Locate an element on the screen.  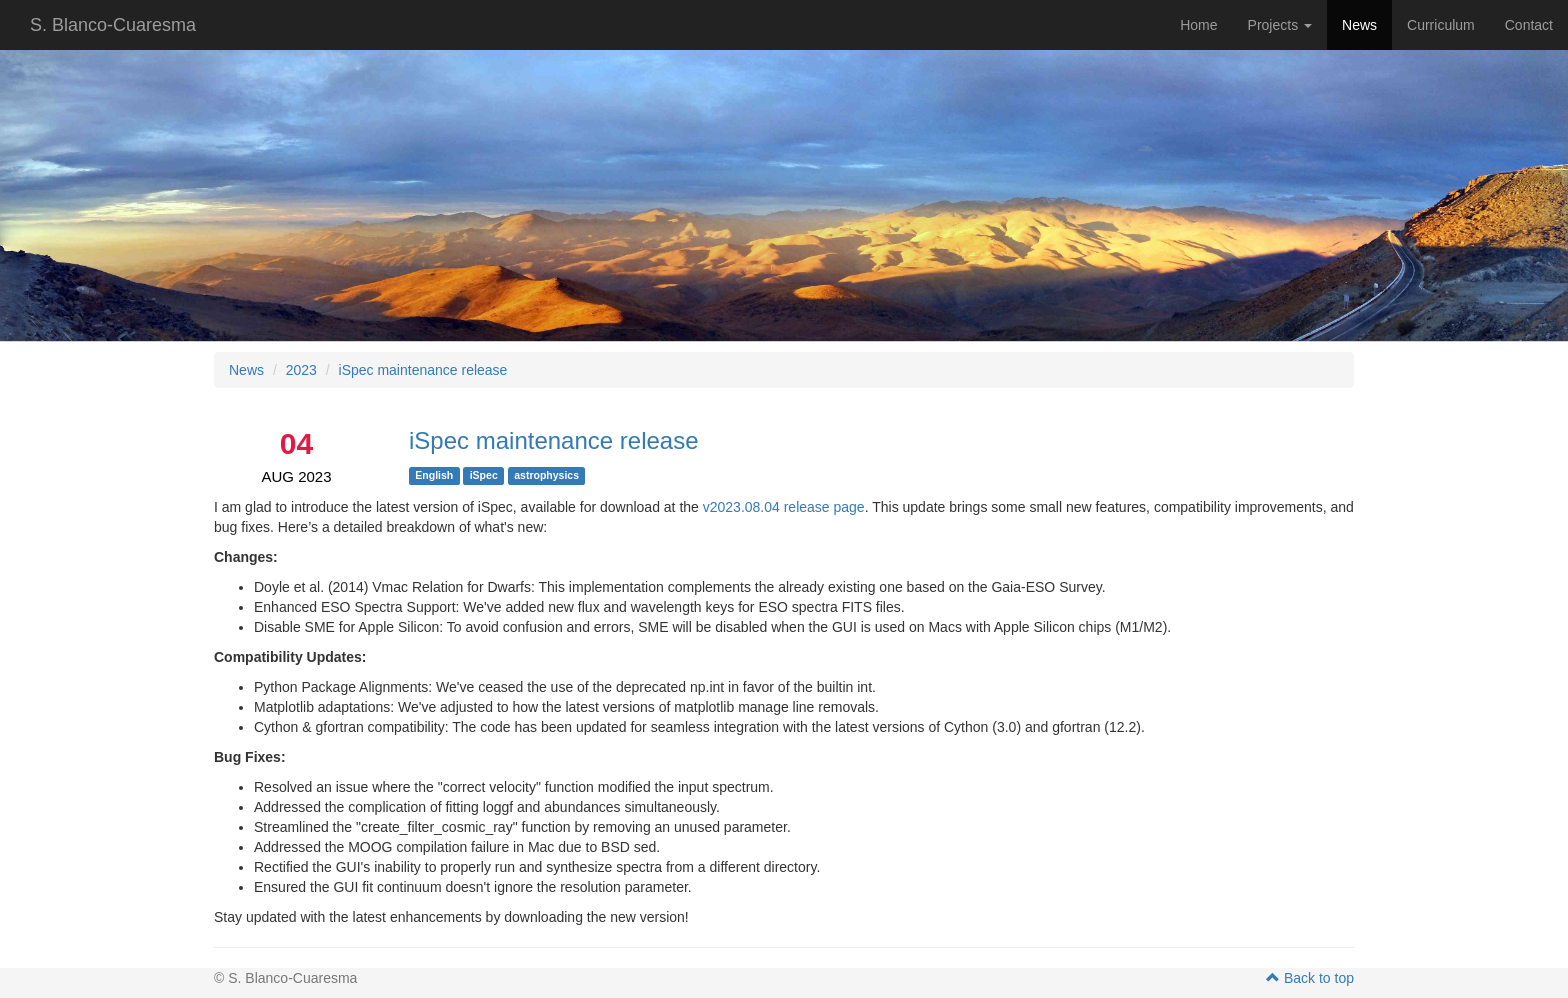
2023 is located at coordinates (301, 370).